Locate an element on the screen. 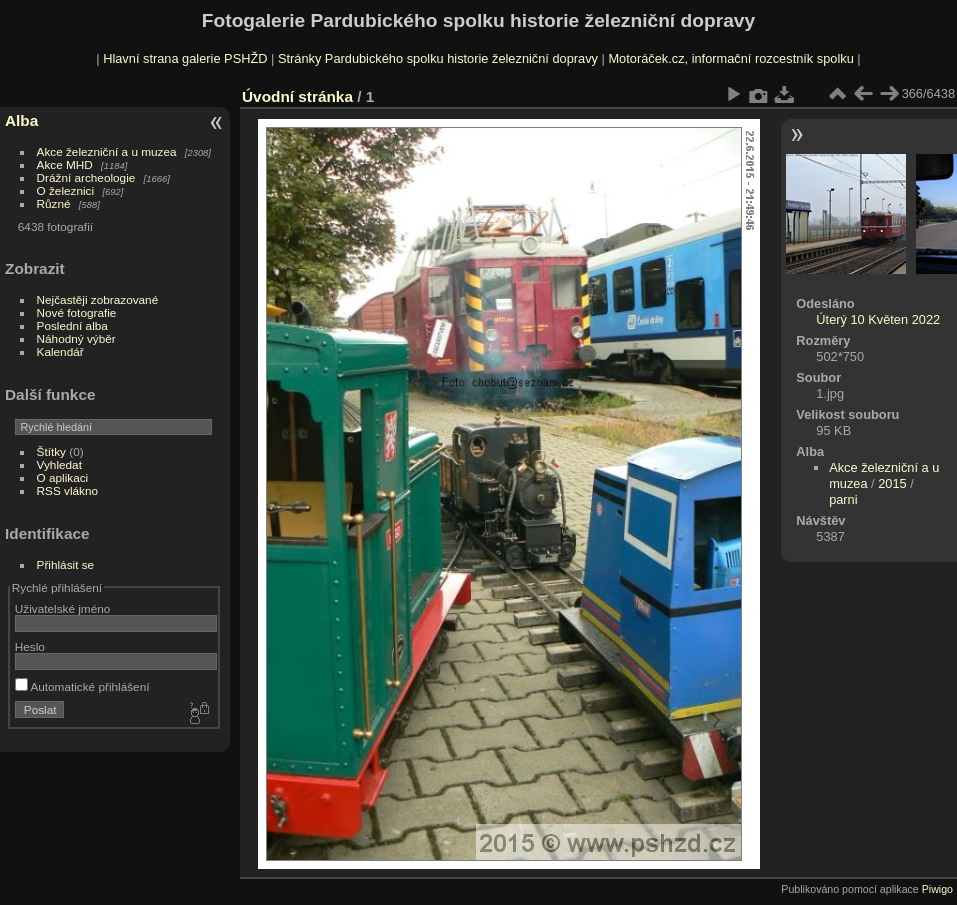 This screenshot has width=957, height=905. O aplikaci is located at coordinates (63, 477).